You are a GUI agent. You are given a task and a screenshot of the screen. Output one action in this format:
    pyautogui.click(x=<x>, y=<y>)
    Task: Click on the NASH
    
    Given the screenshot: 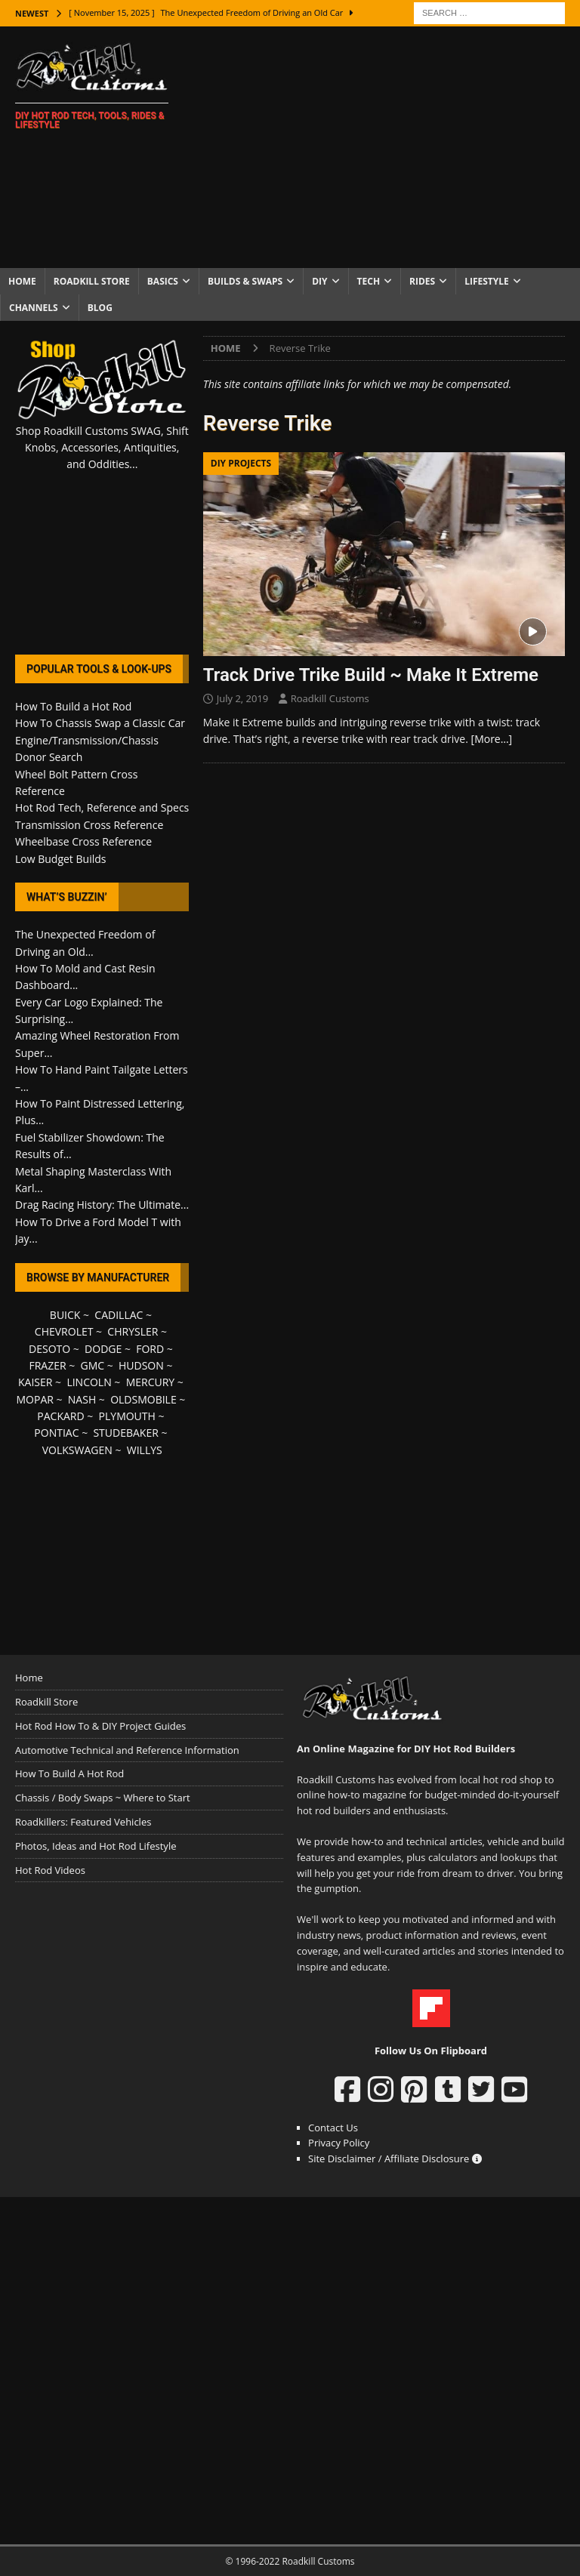 What is the action you would take?
    pyautogui.click(x=82, y=1399)
    